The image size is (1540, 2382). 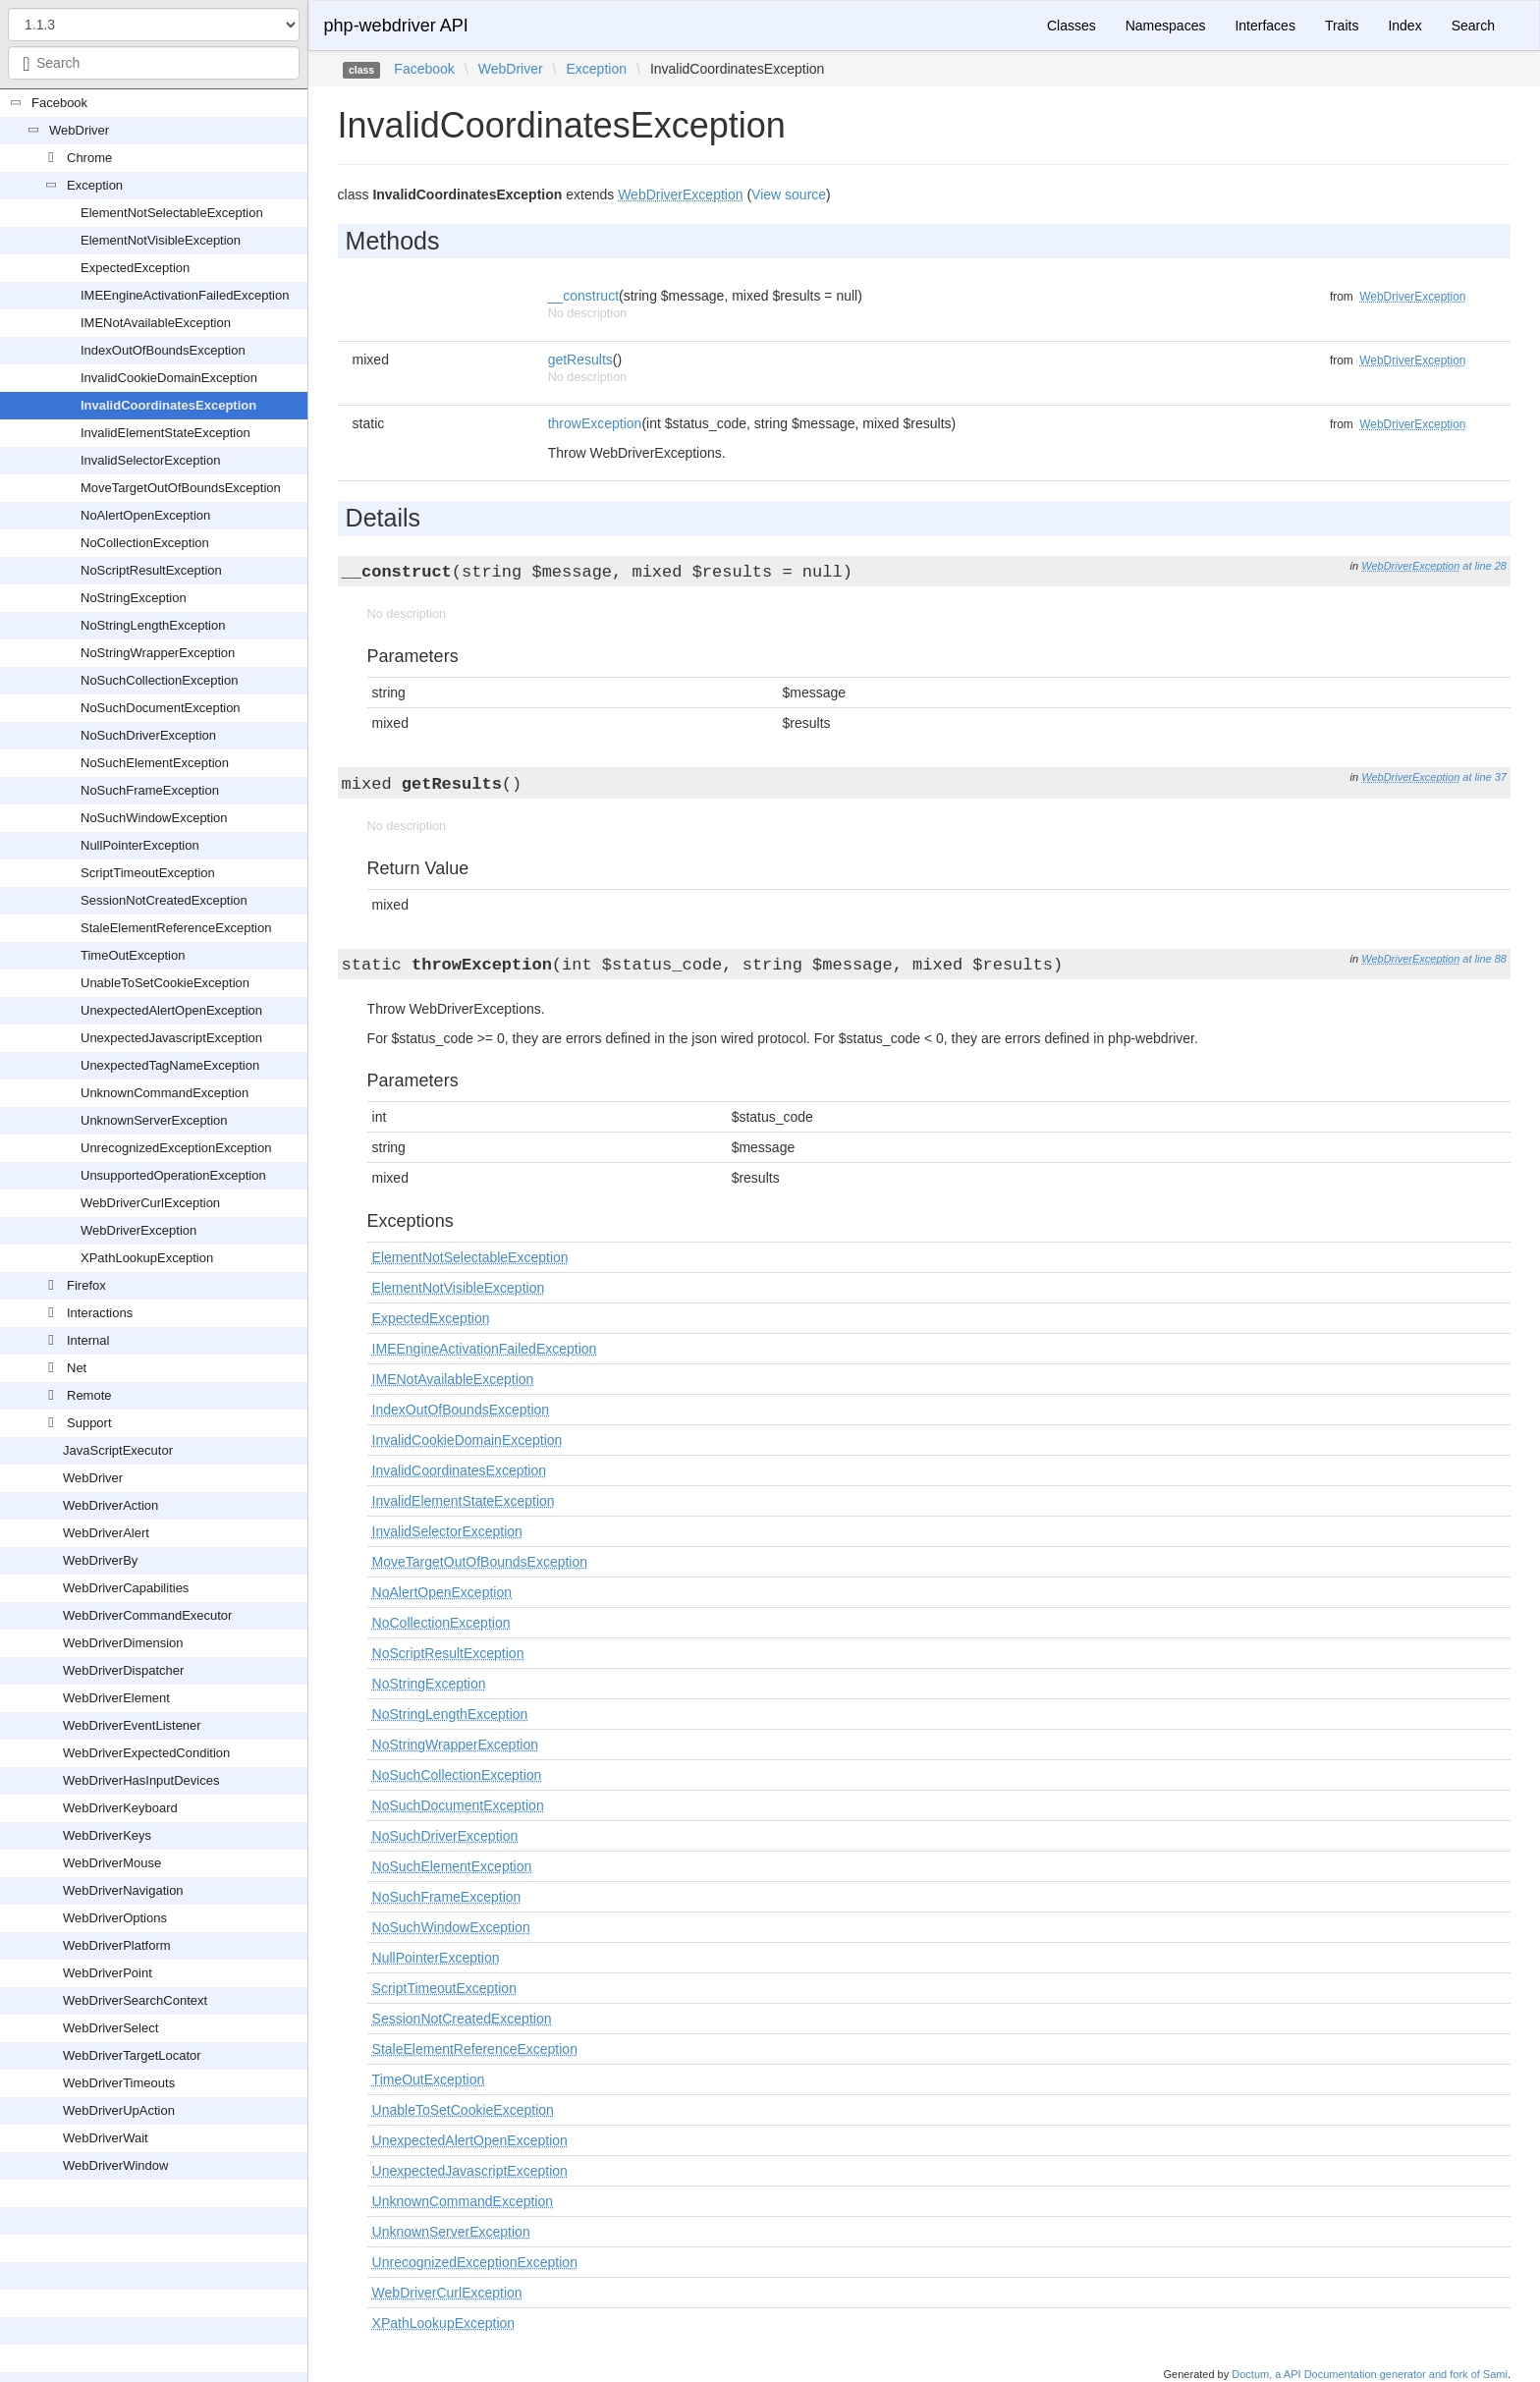 I want to click on WebDriverWait, so click(x=105, y=2138).